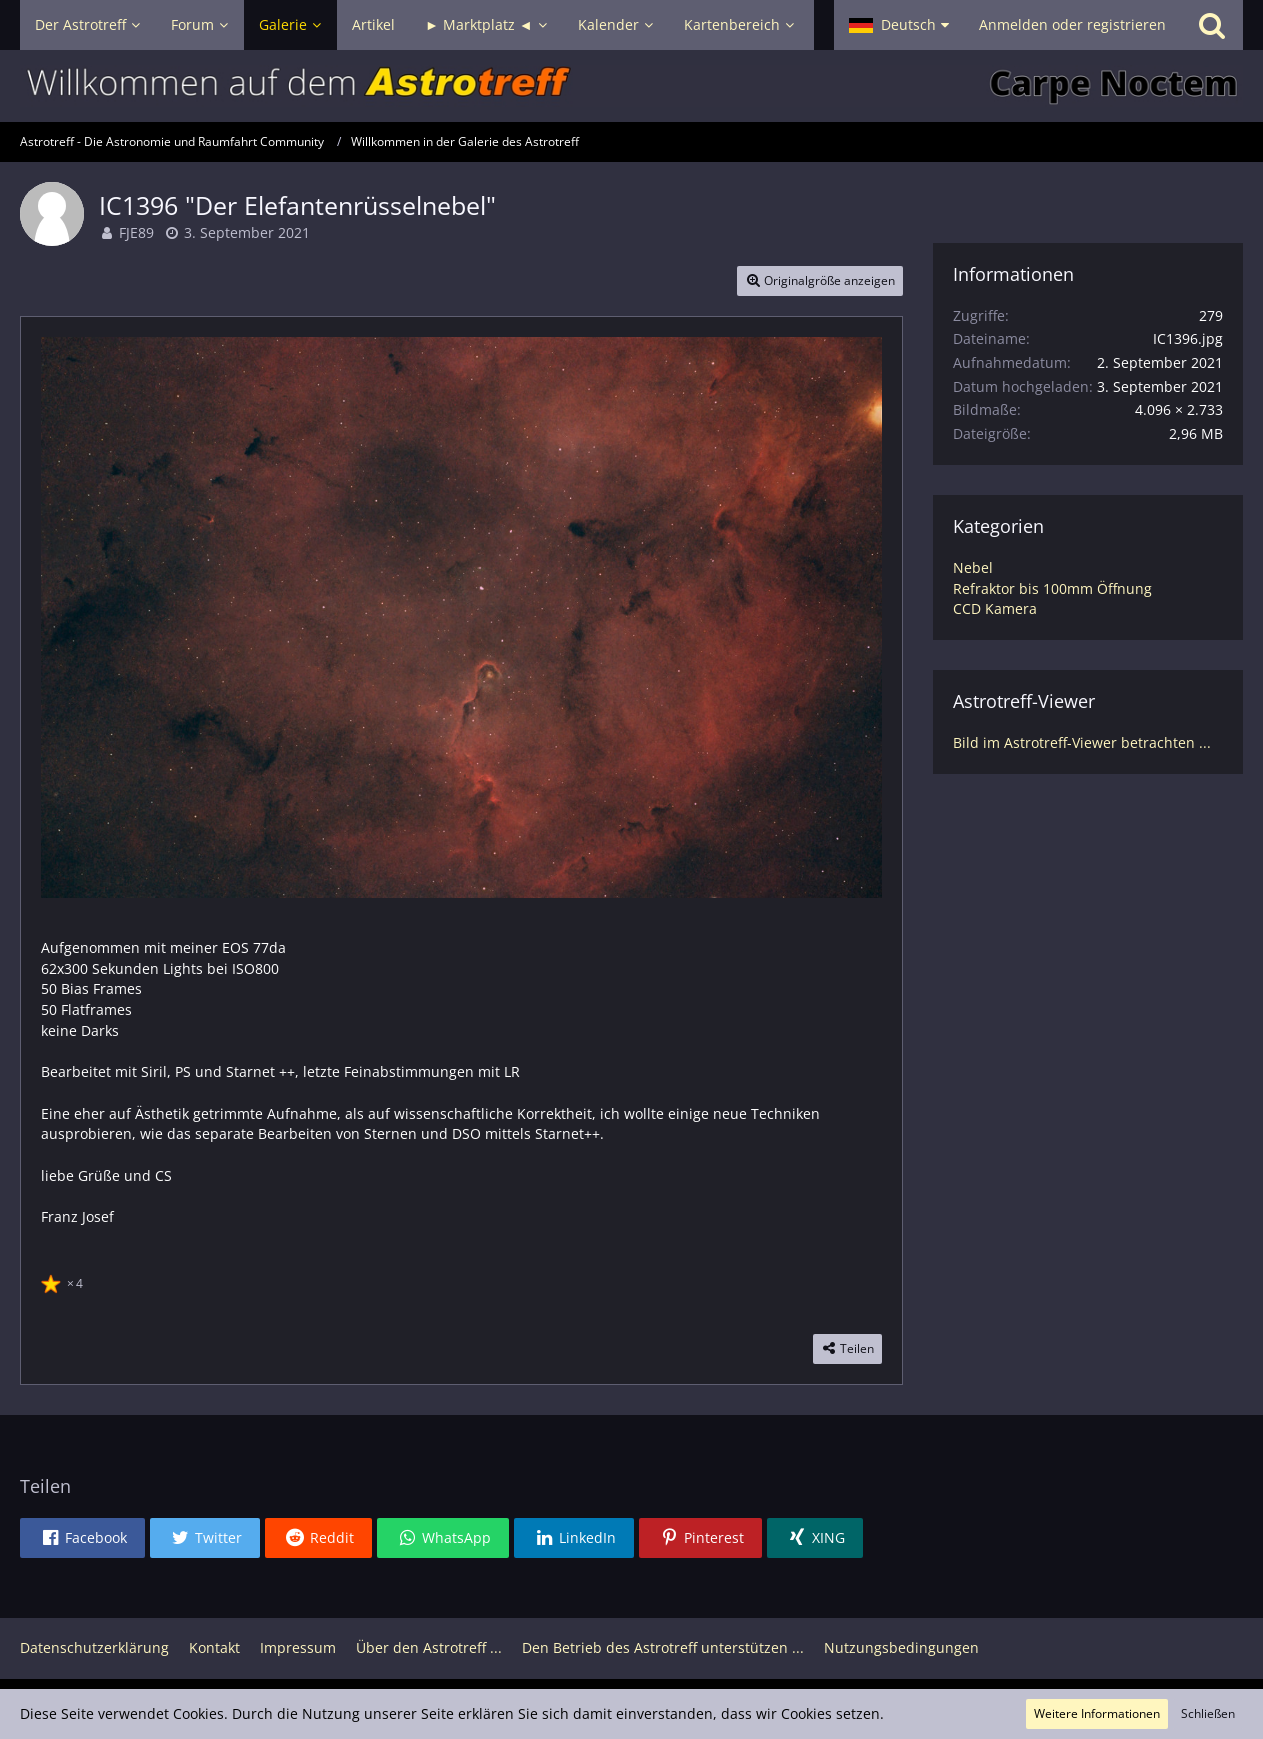 The width and height of the screenshot is (1263, 1739). I want to click on Nebel [Bilder und Videos aus der Kategorie „Nebel“], so click(973, 567).